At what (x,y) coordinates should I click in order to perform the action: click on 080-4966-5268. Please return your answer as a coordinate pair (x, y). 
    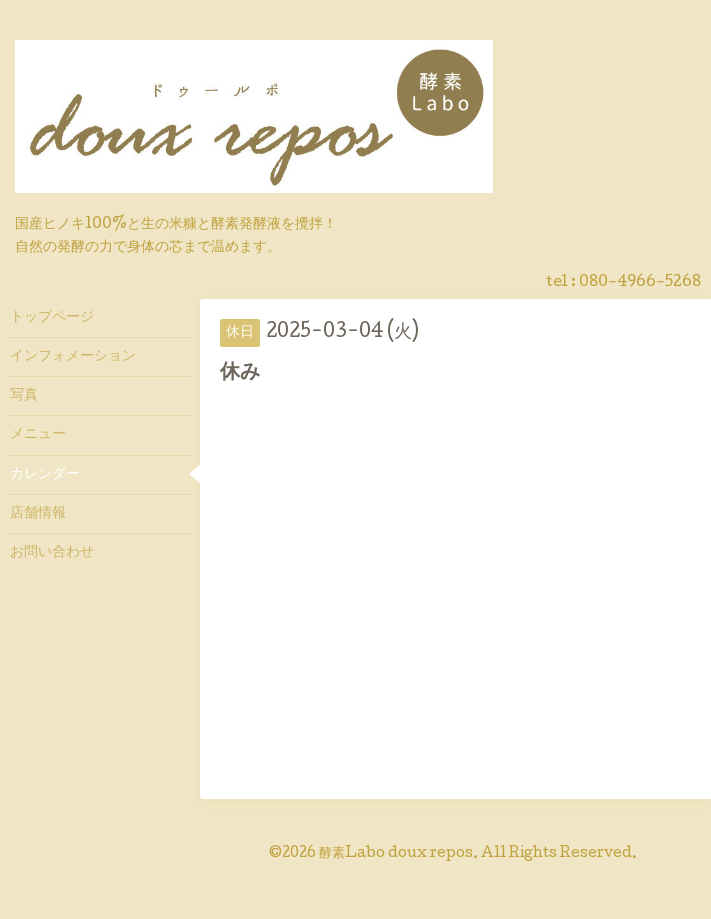
    Looking at the image, I should click on (640, 283).